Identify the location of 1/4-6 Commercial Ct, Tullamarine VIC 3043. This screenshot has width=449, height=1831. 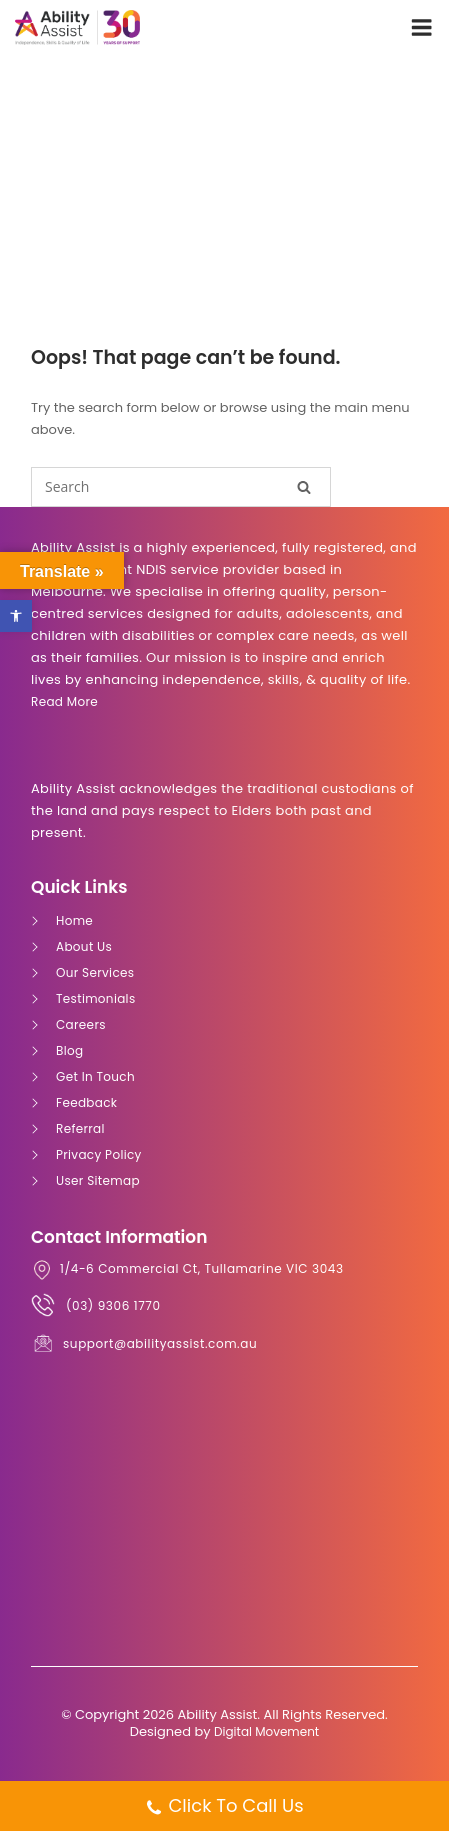
(202, 1268).